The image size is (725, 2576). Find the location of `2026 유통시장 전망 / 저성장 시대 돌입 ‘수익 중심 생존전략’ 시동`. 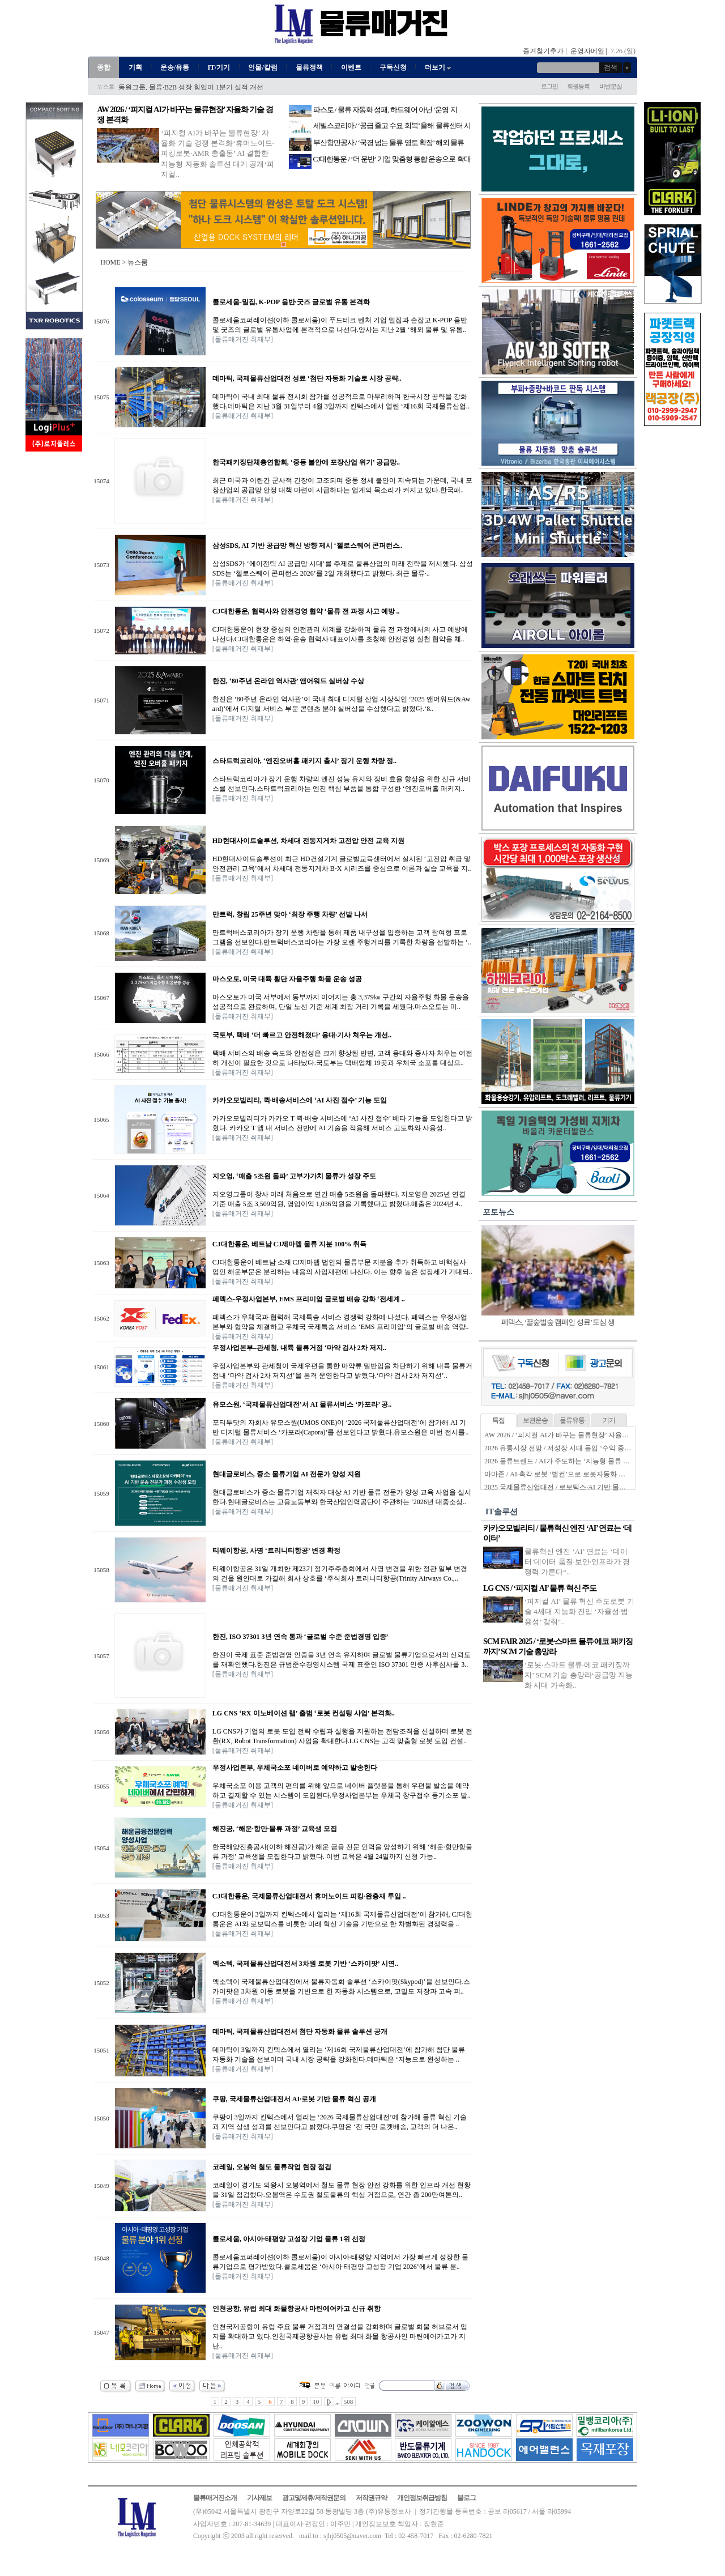

2026 유통시장 전망 / 저성장 시대 돌입 ‘수익 중심 생존전략’ 시동 is located at coordinates (580, 1448).